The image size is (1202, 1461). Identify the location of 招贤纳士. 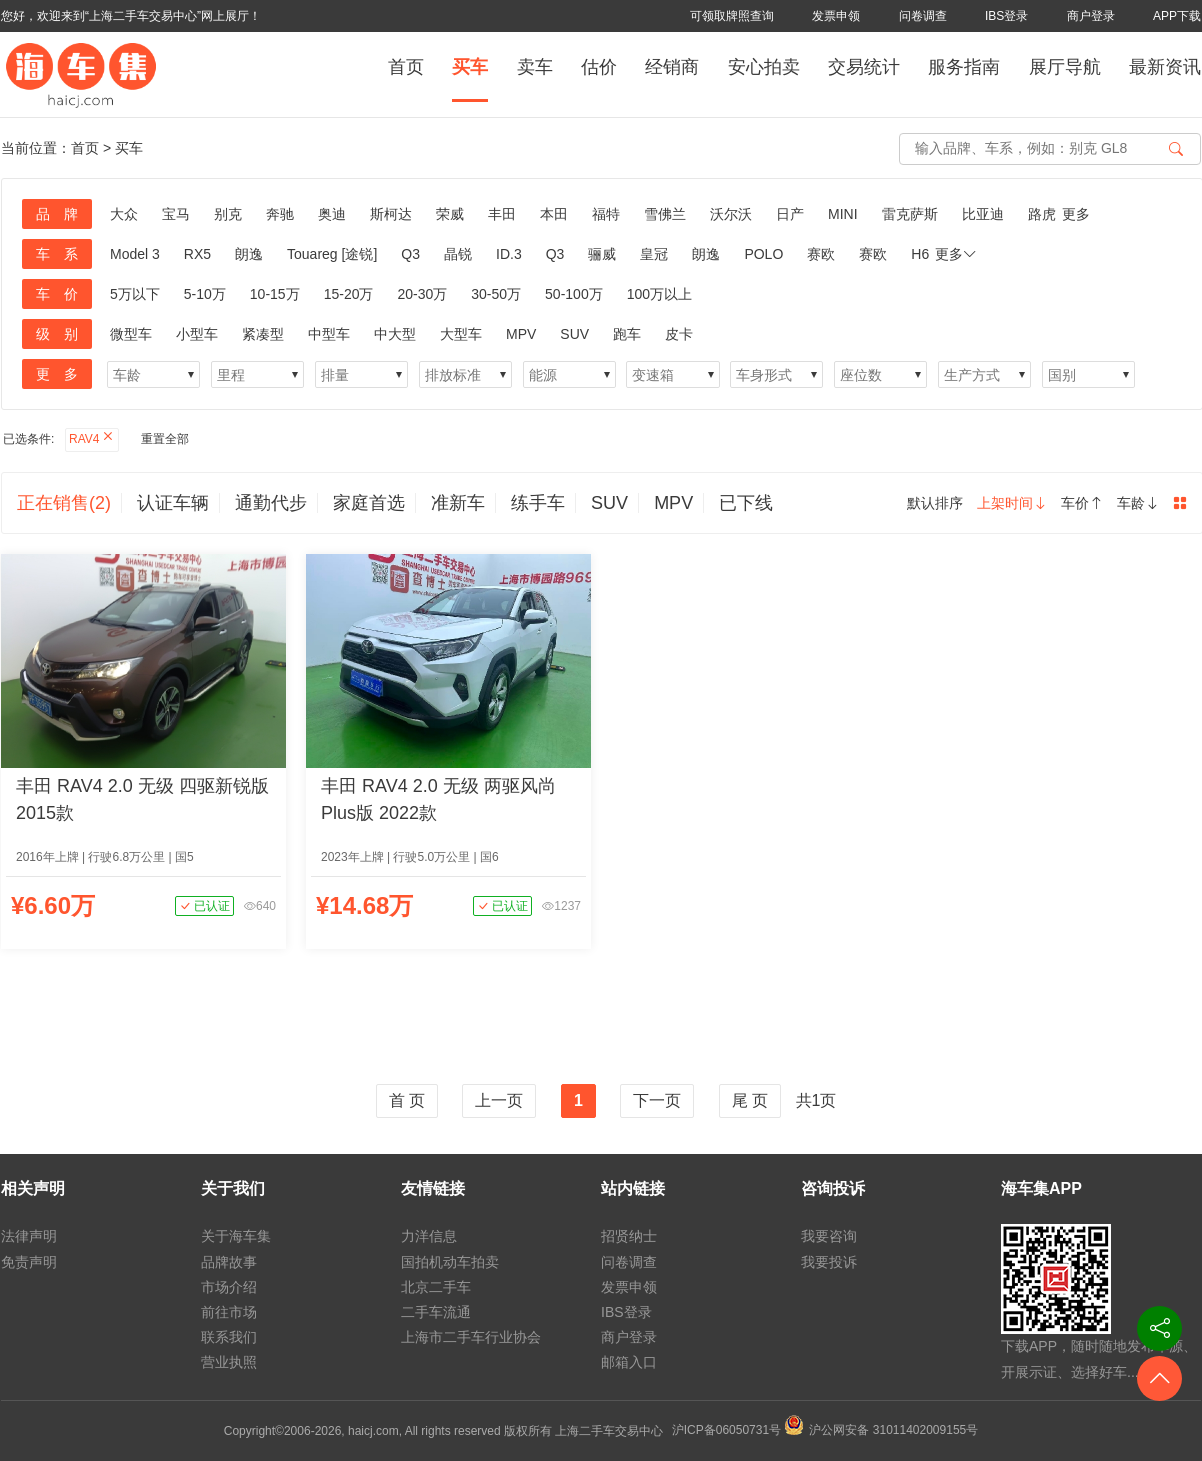
(629, 1236).